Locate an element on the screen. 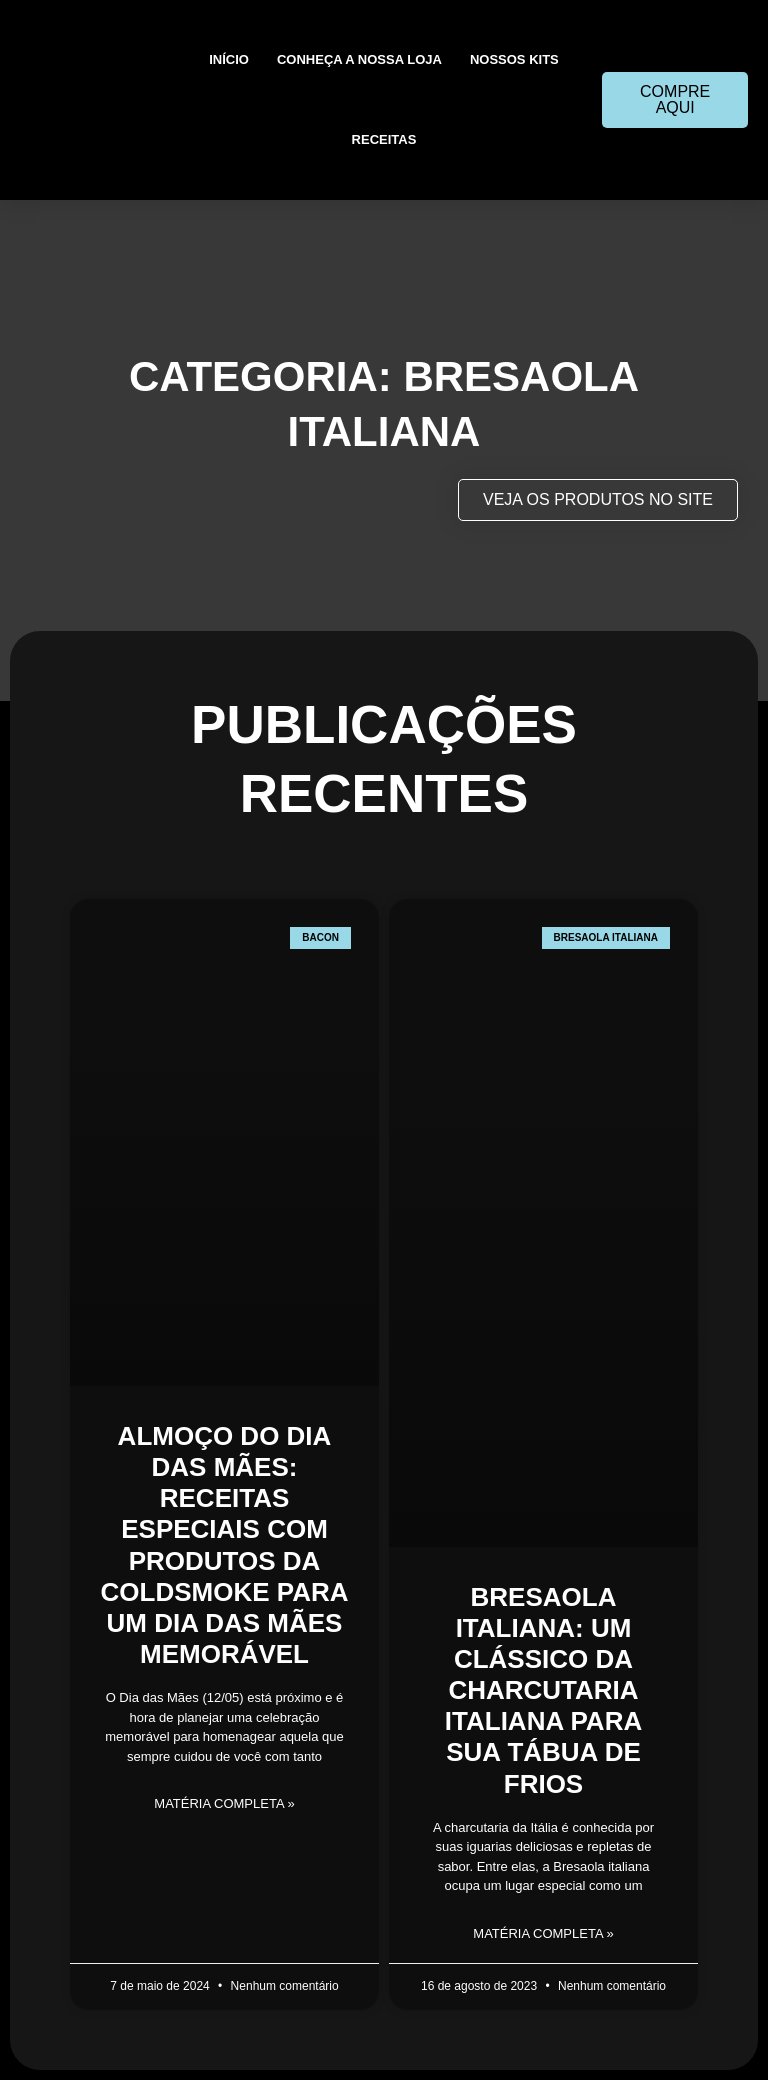 The height and width of the screenshot is (2080, 768). Receitas is located at coordinates (384, 139).